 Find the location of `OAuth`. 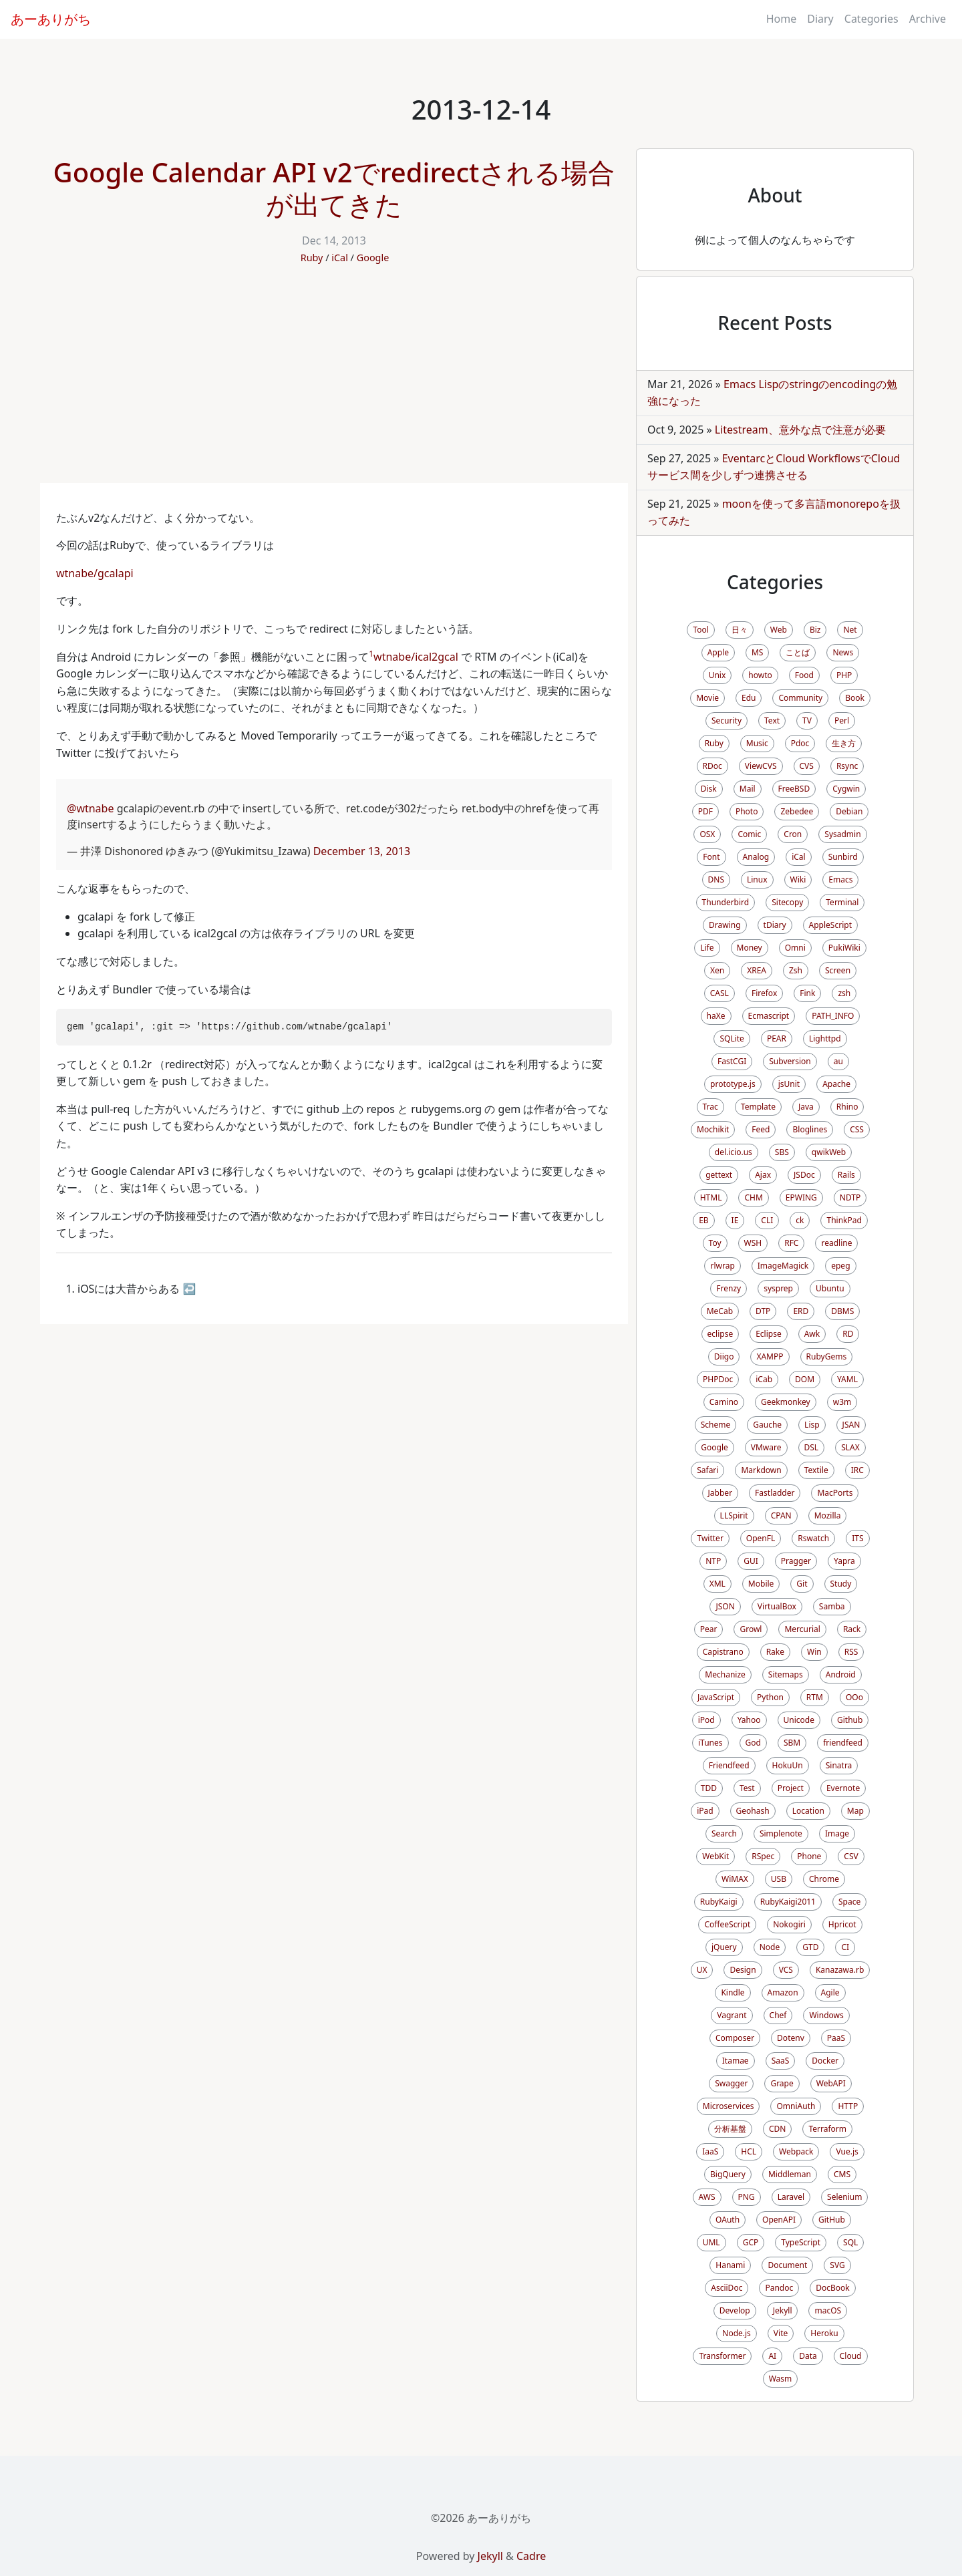

OAuth is located at coordinates (727, 2219).